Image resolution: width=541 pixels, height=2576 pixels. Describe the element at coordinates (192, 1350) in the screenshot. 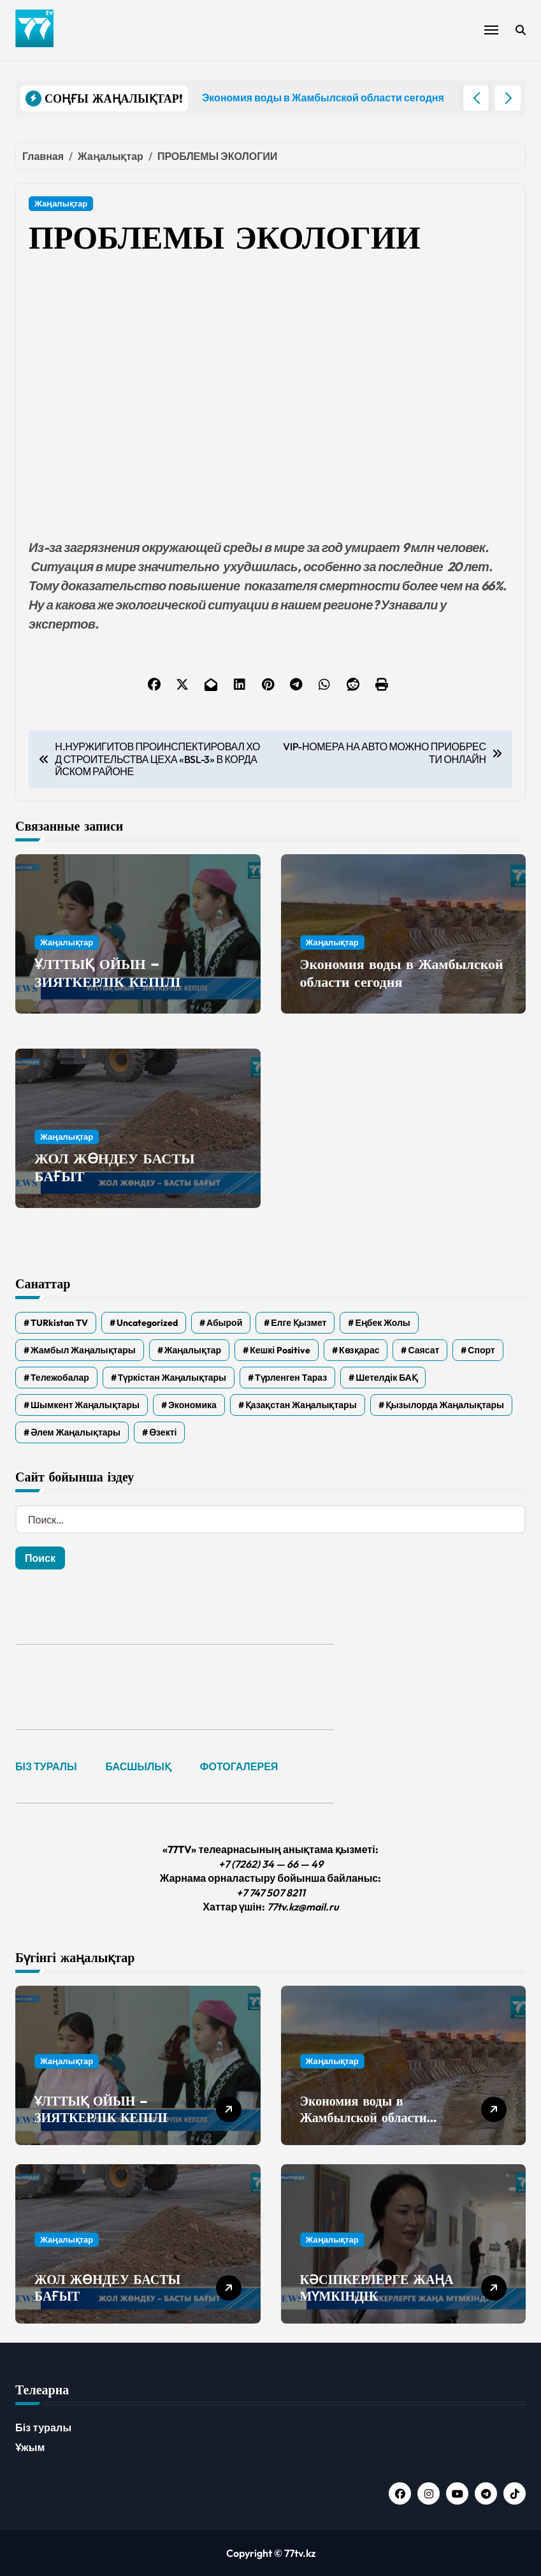

I see `Жаңалықтар [Жаңалықтар (6 359 элементов)]` at that location.